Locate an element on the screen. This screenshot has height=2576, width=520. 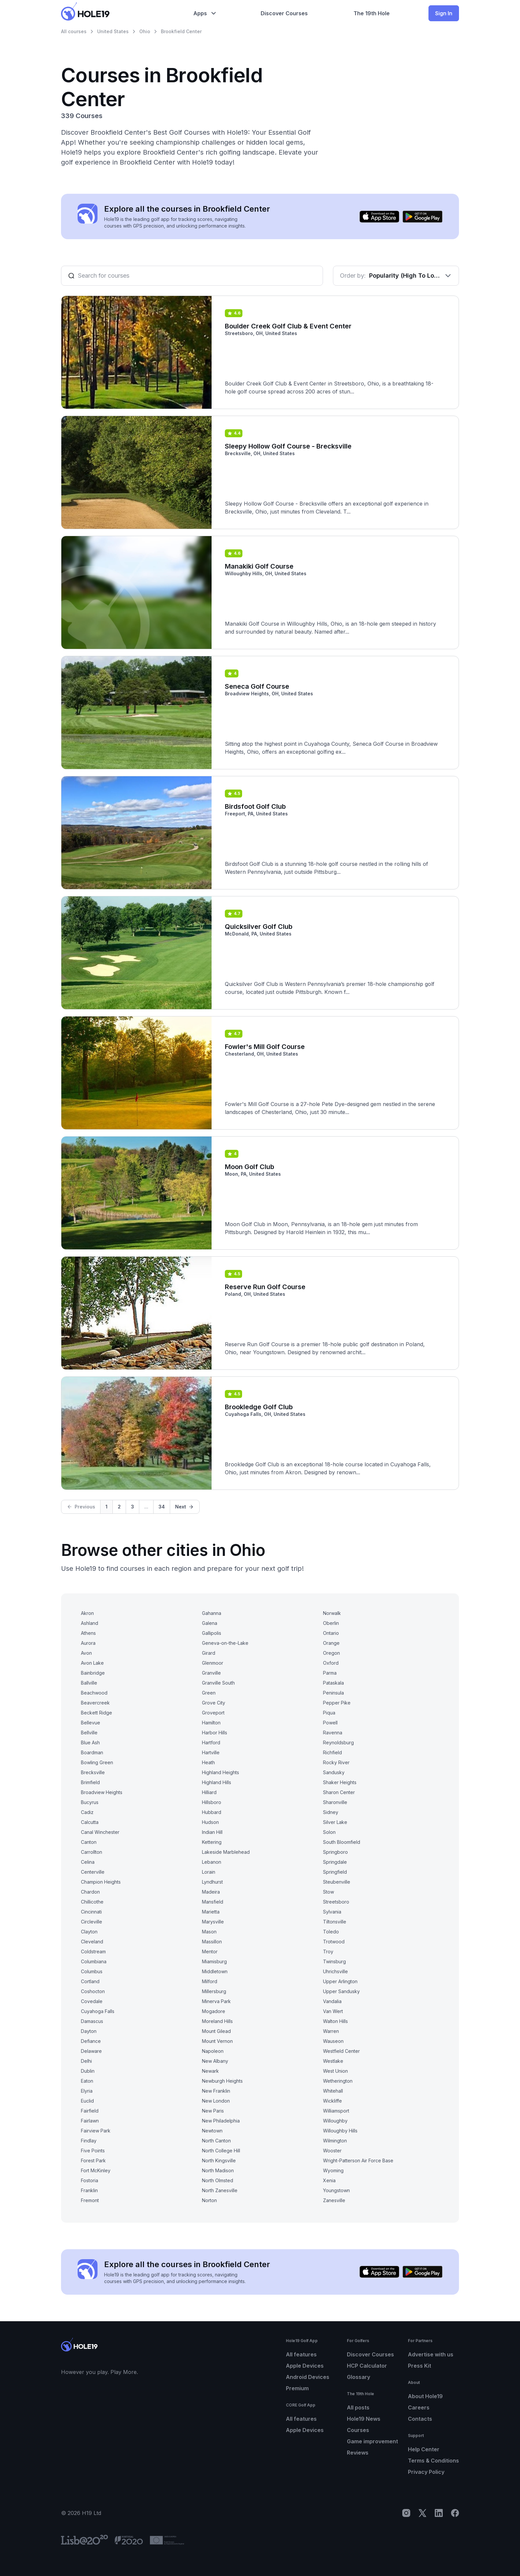
Millersburg is located at coordinates (214, 1991).